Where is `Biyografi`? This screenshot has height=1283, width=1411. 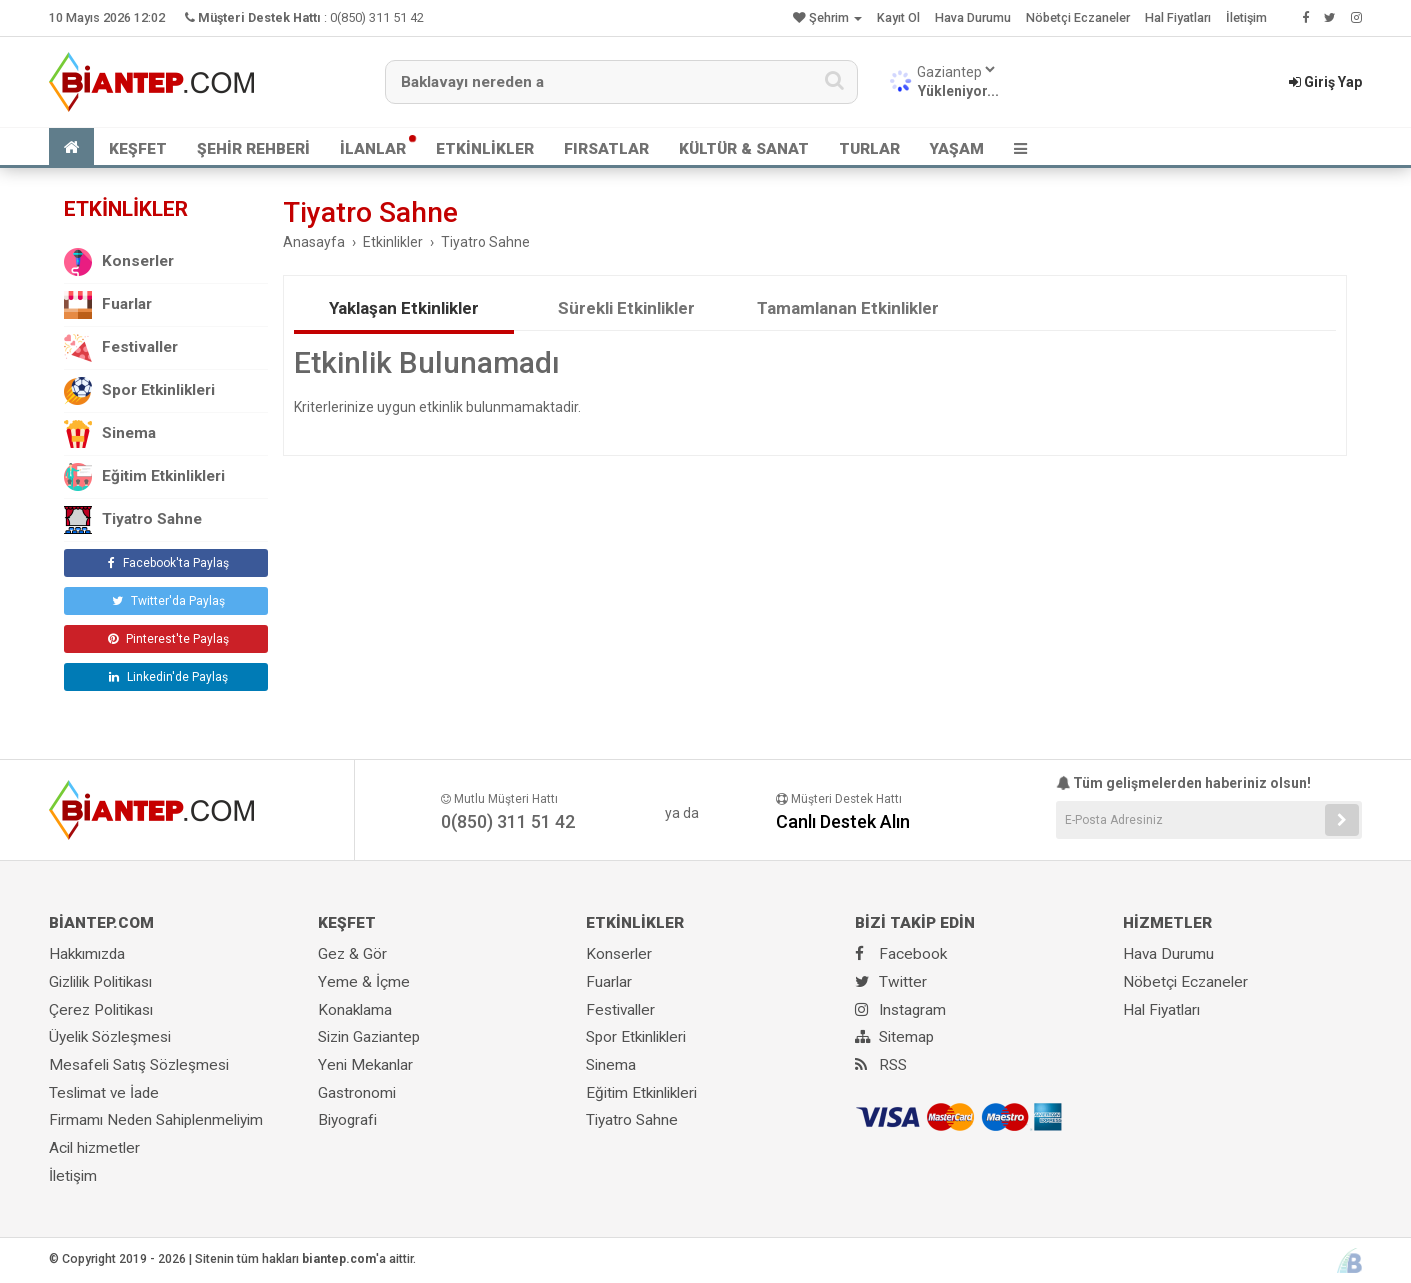 Biyografi is located at coordinates (347, 1120).